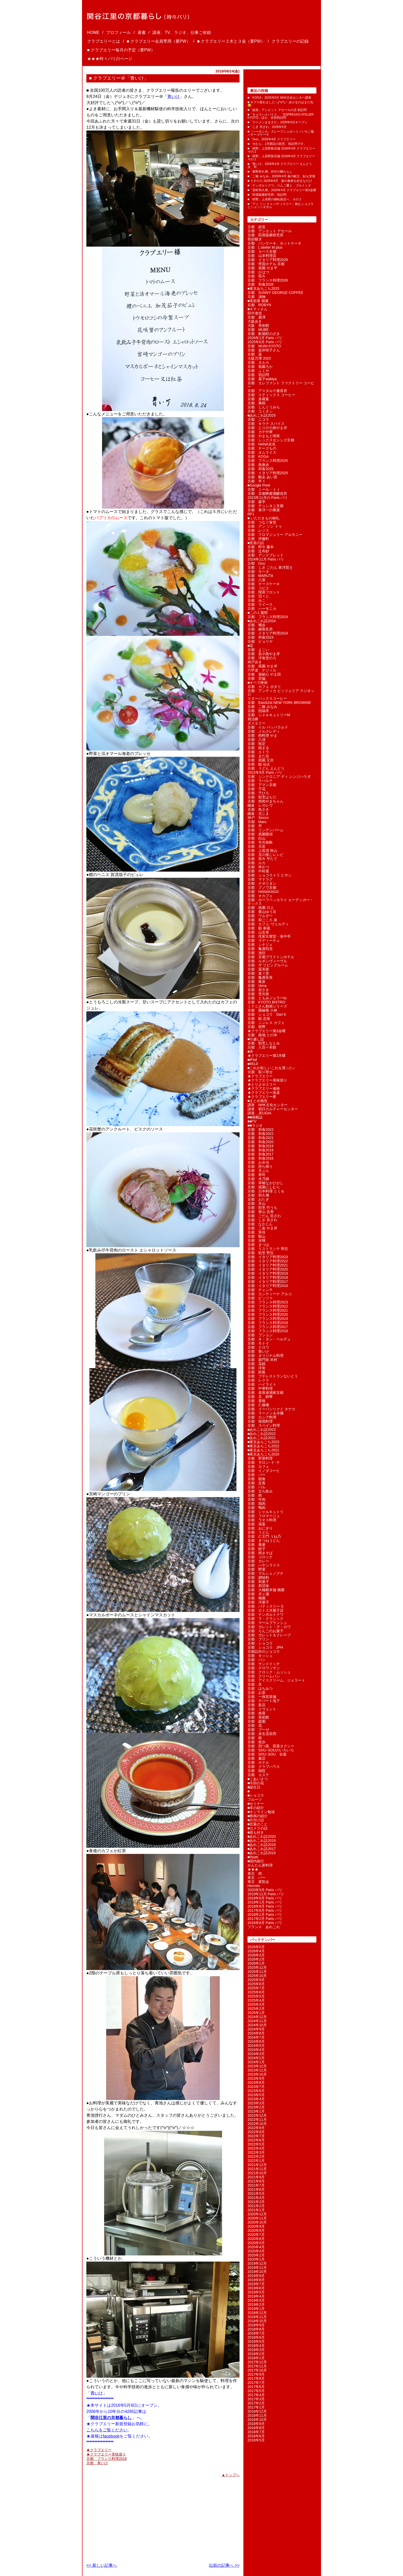  I want to click on 京都 ショコラ, so click(260, 1643).